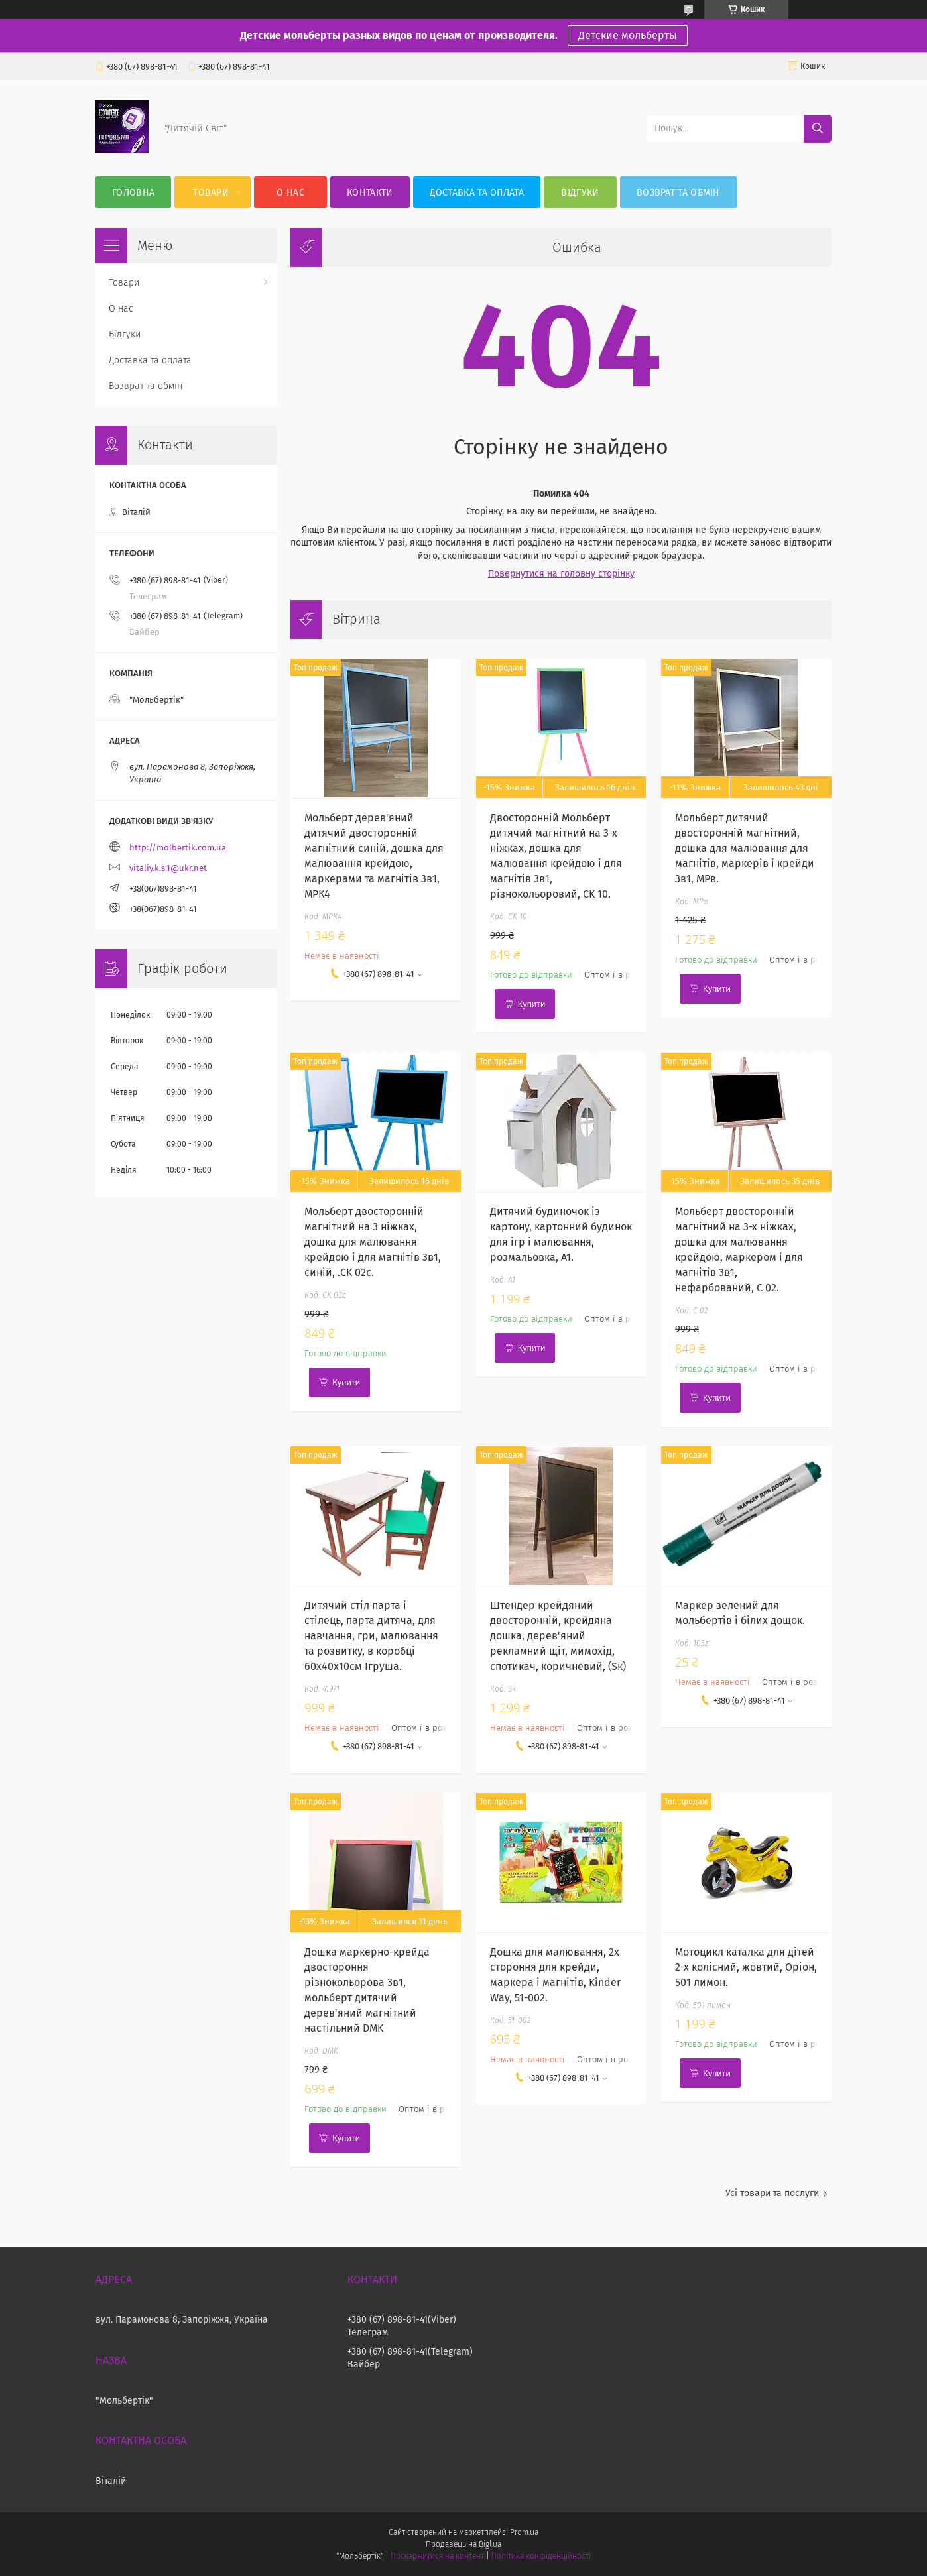 The height and width of the screenshot is (2576, 927). Describe the element at coordinates (290, 192) in the screenshot. I see `О нас` at that location.